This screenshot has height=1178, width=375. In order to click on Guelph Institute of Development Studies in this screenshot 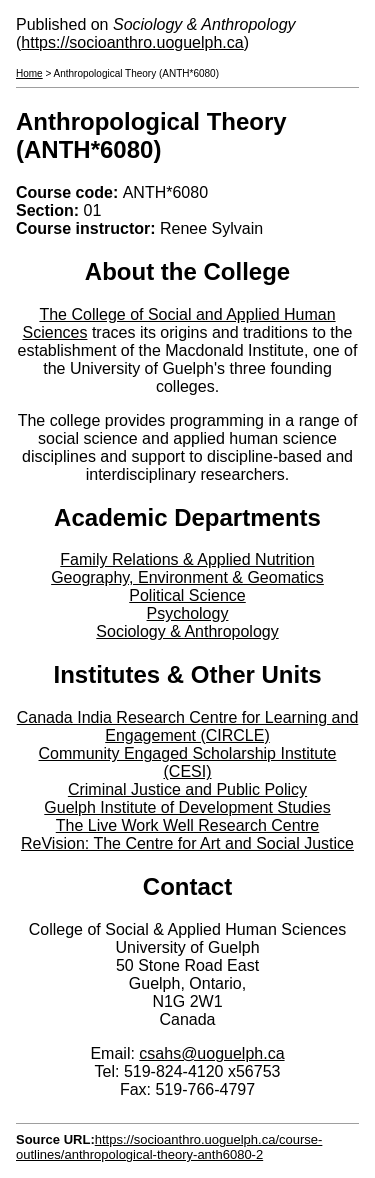, I will do `click(187, 807)`.